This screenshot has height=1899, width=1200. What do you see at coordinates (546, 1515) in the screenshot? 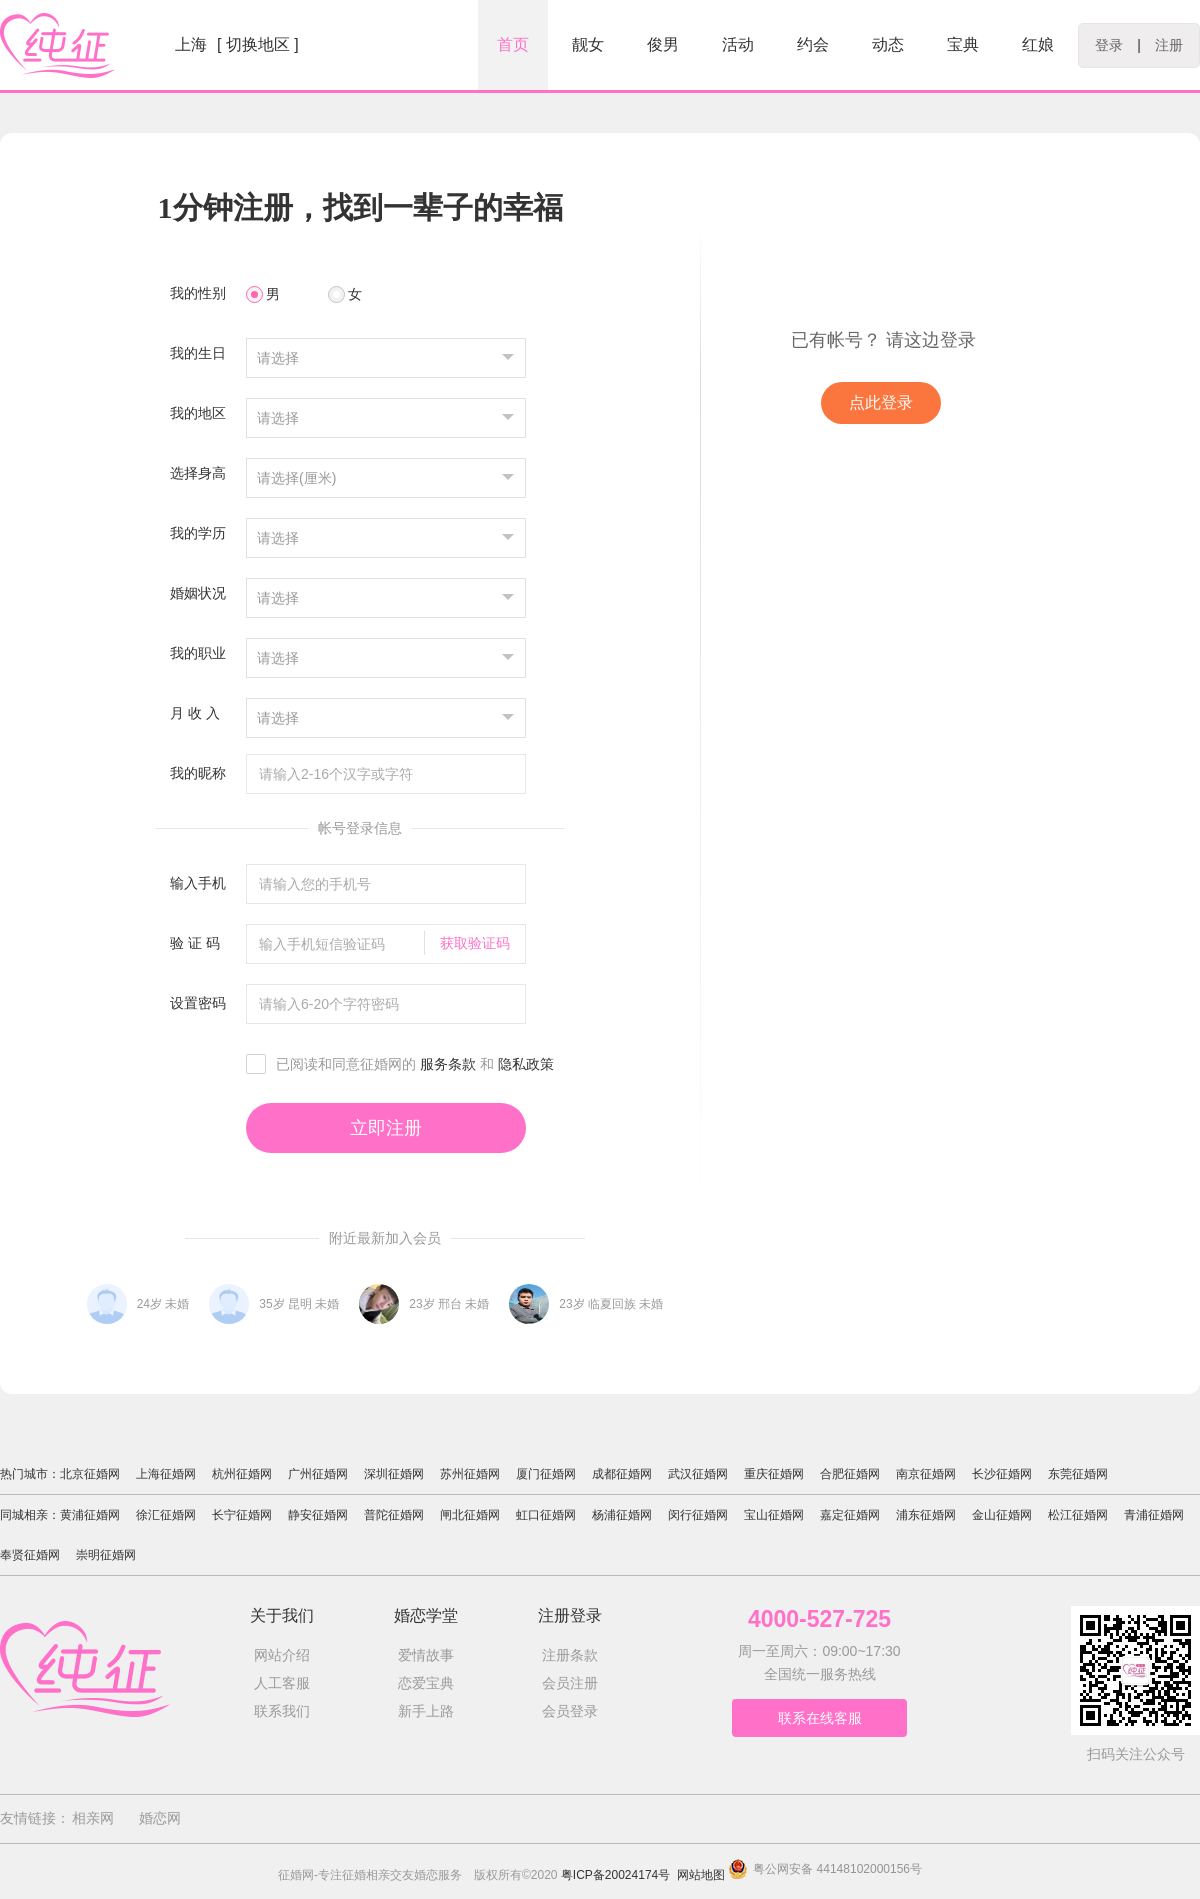
I see `虹口征婚网` at bounding box center [546, 1515].